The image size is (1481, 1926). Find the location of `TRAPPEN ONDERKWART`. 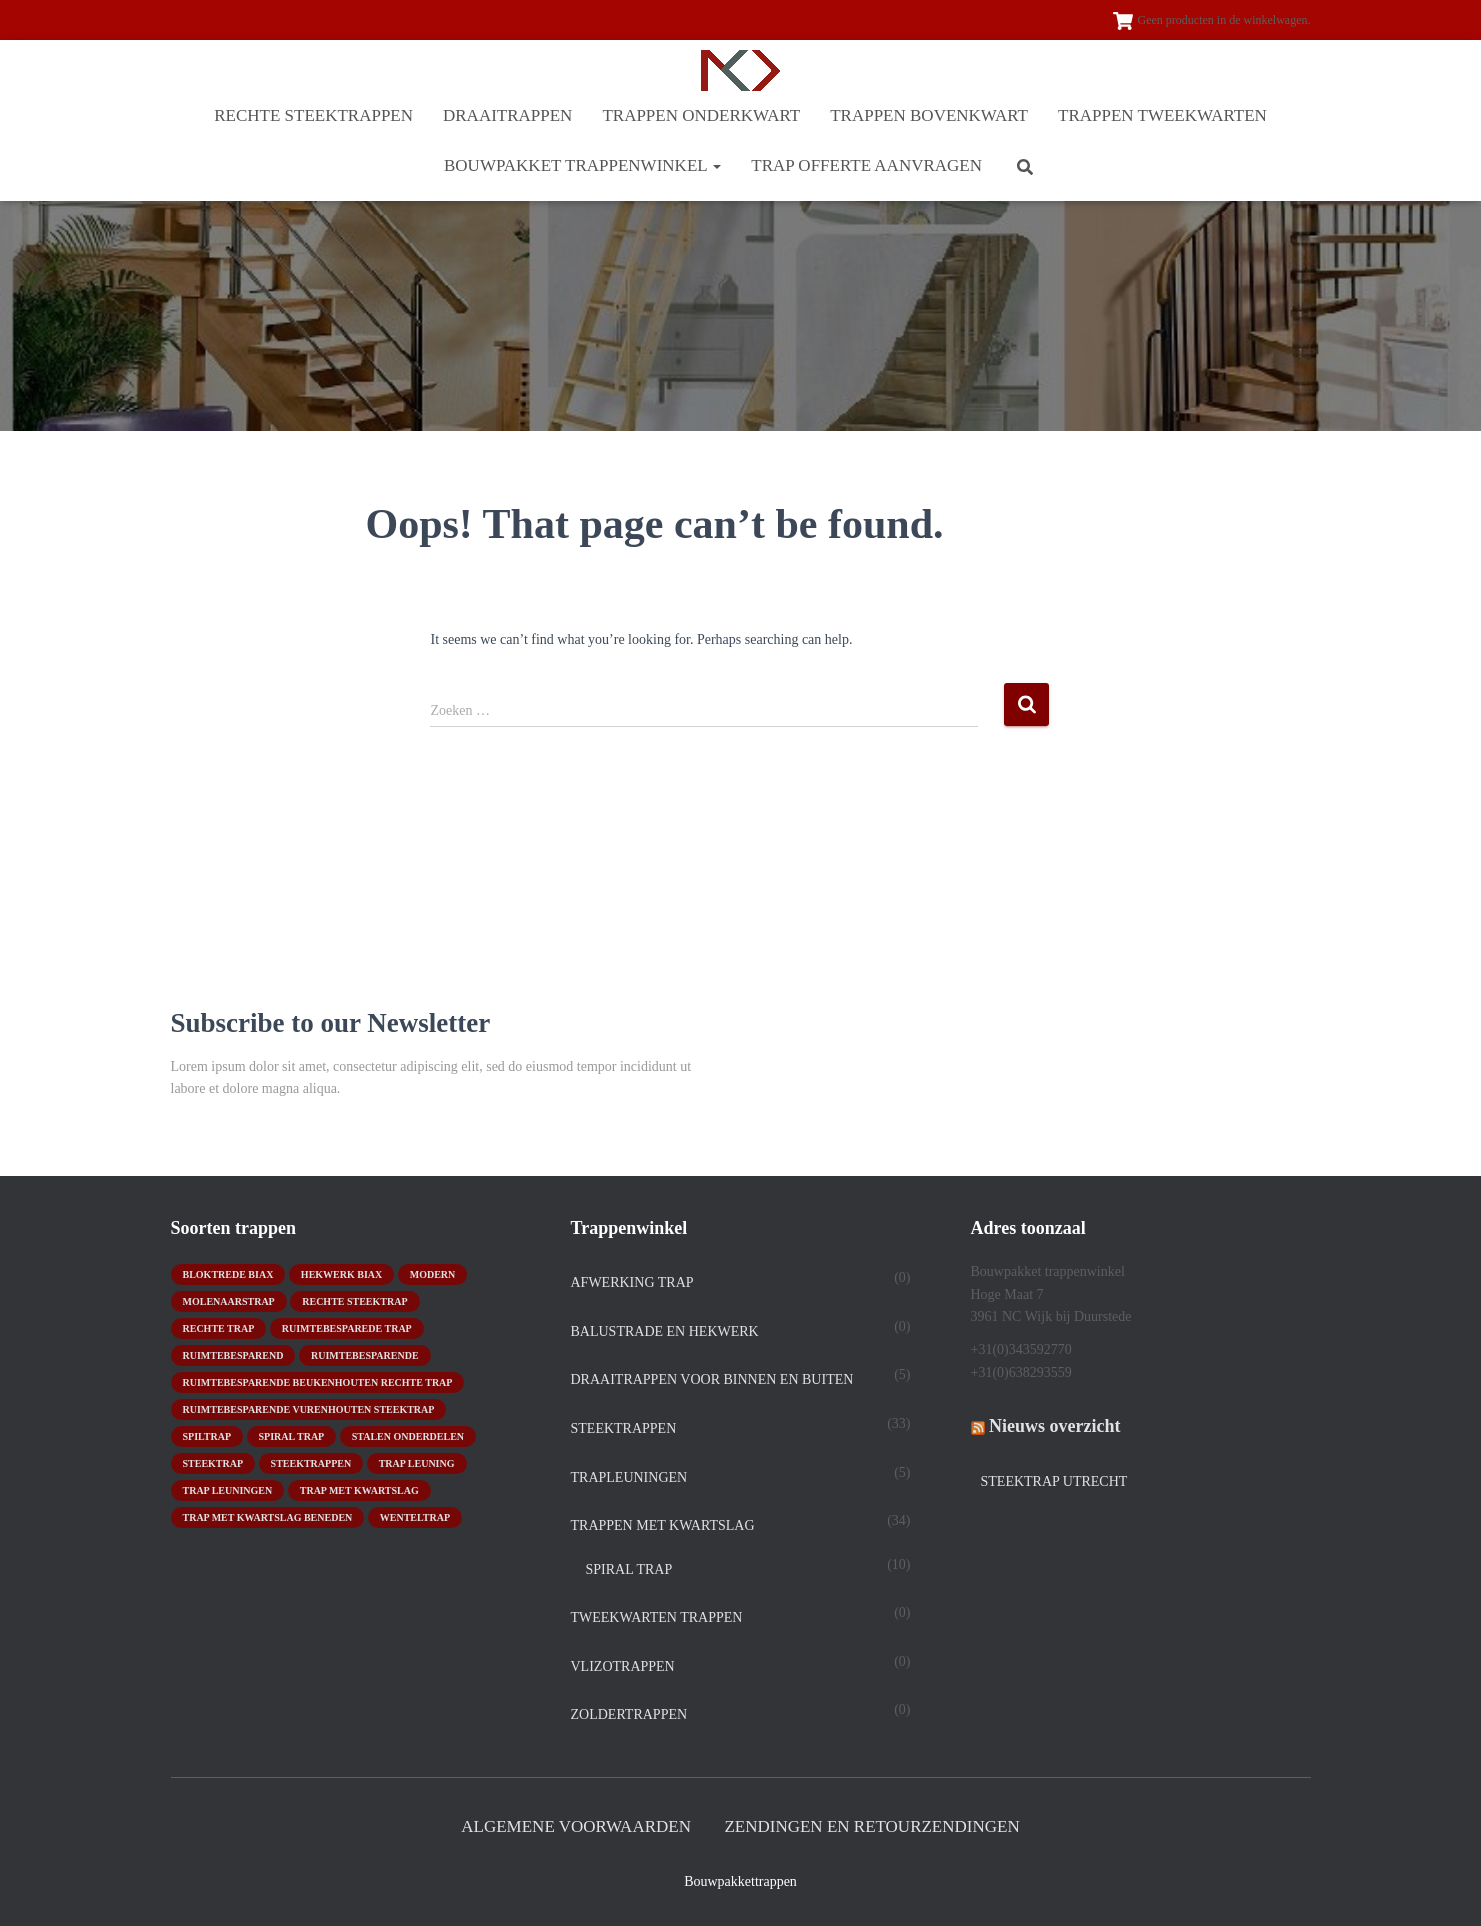

TRAPPEN ONDERKWART is located at coordinates (701, 115).